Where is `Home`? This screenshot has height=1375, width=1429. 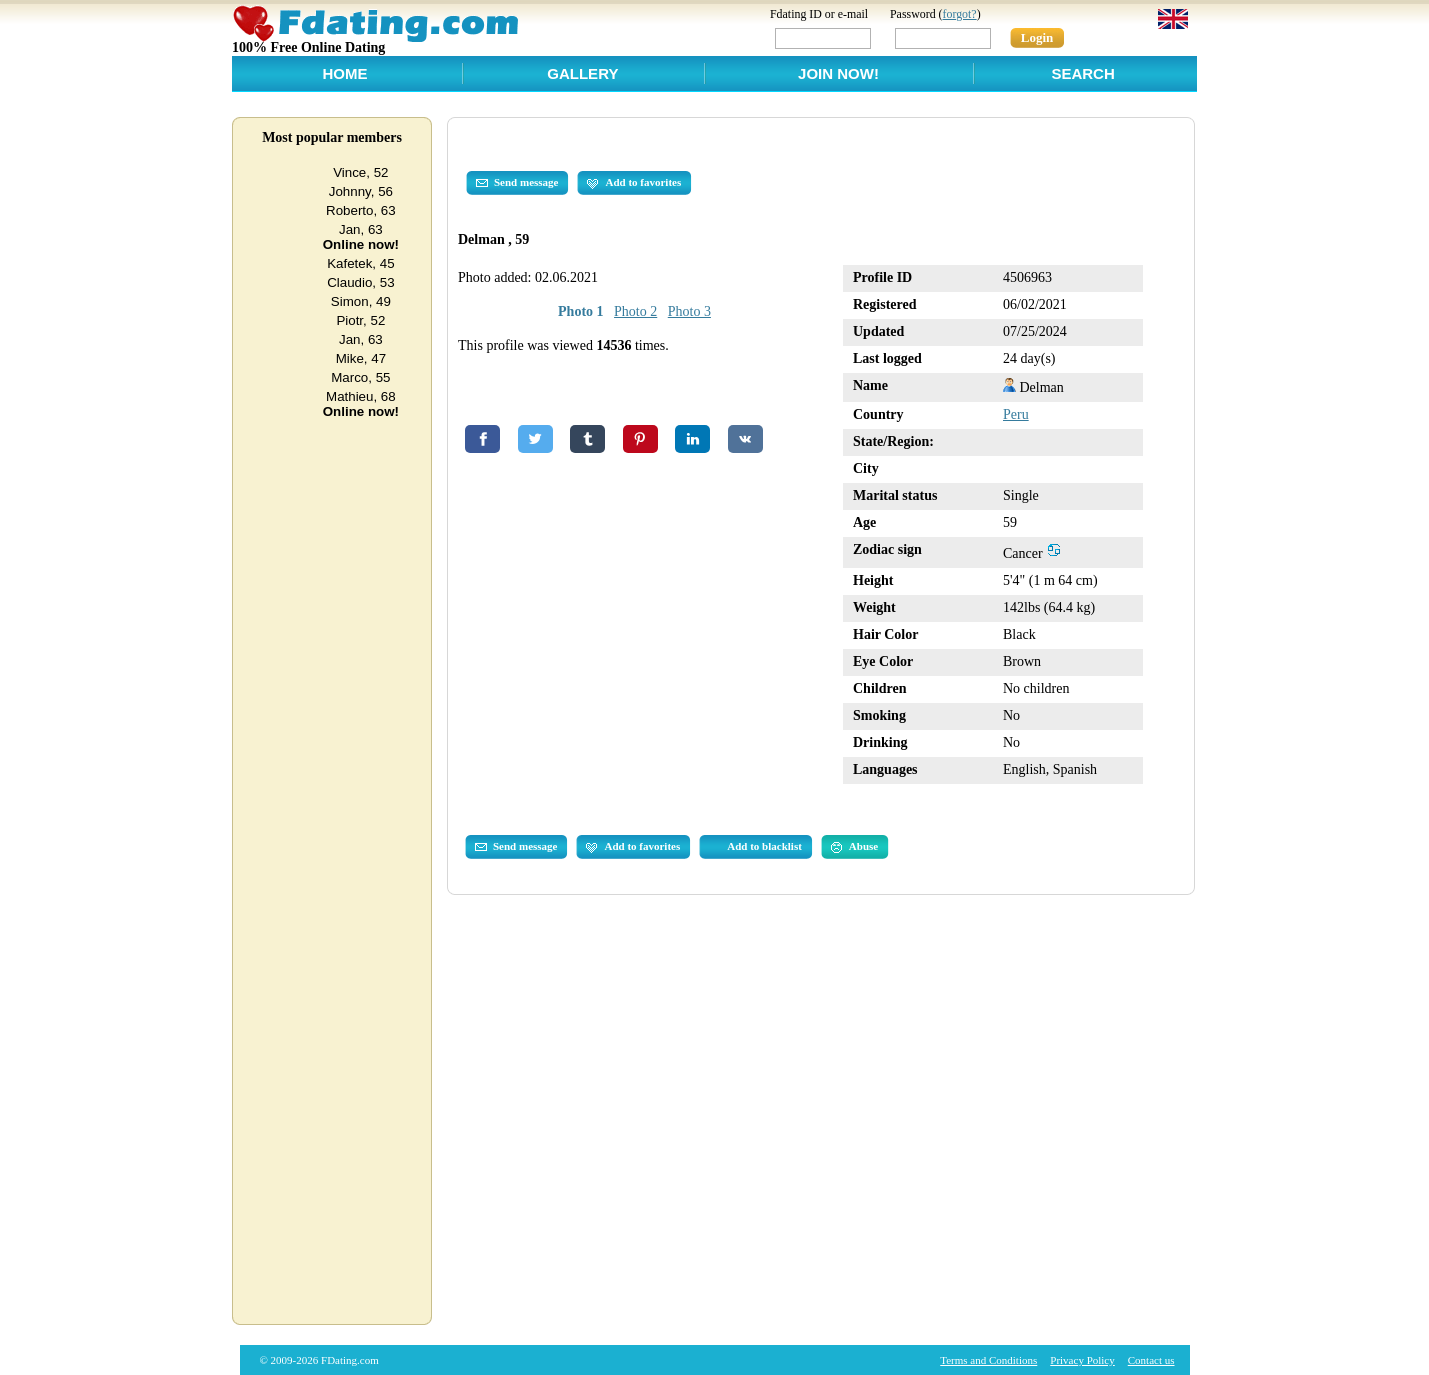 Home is located at coordinates (344, 73).